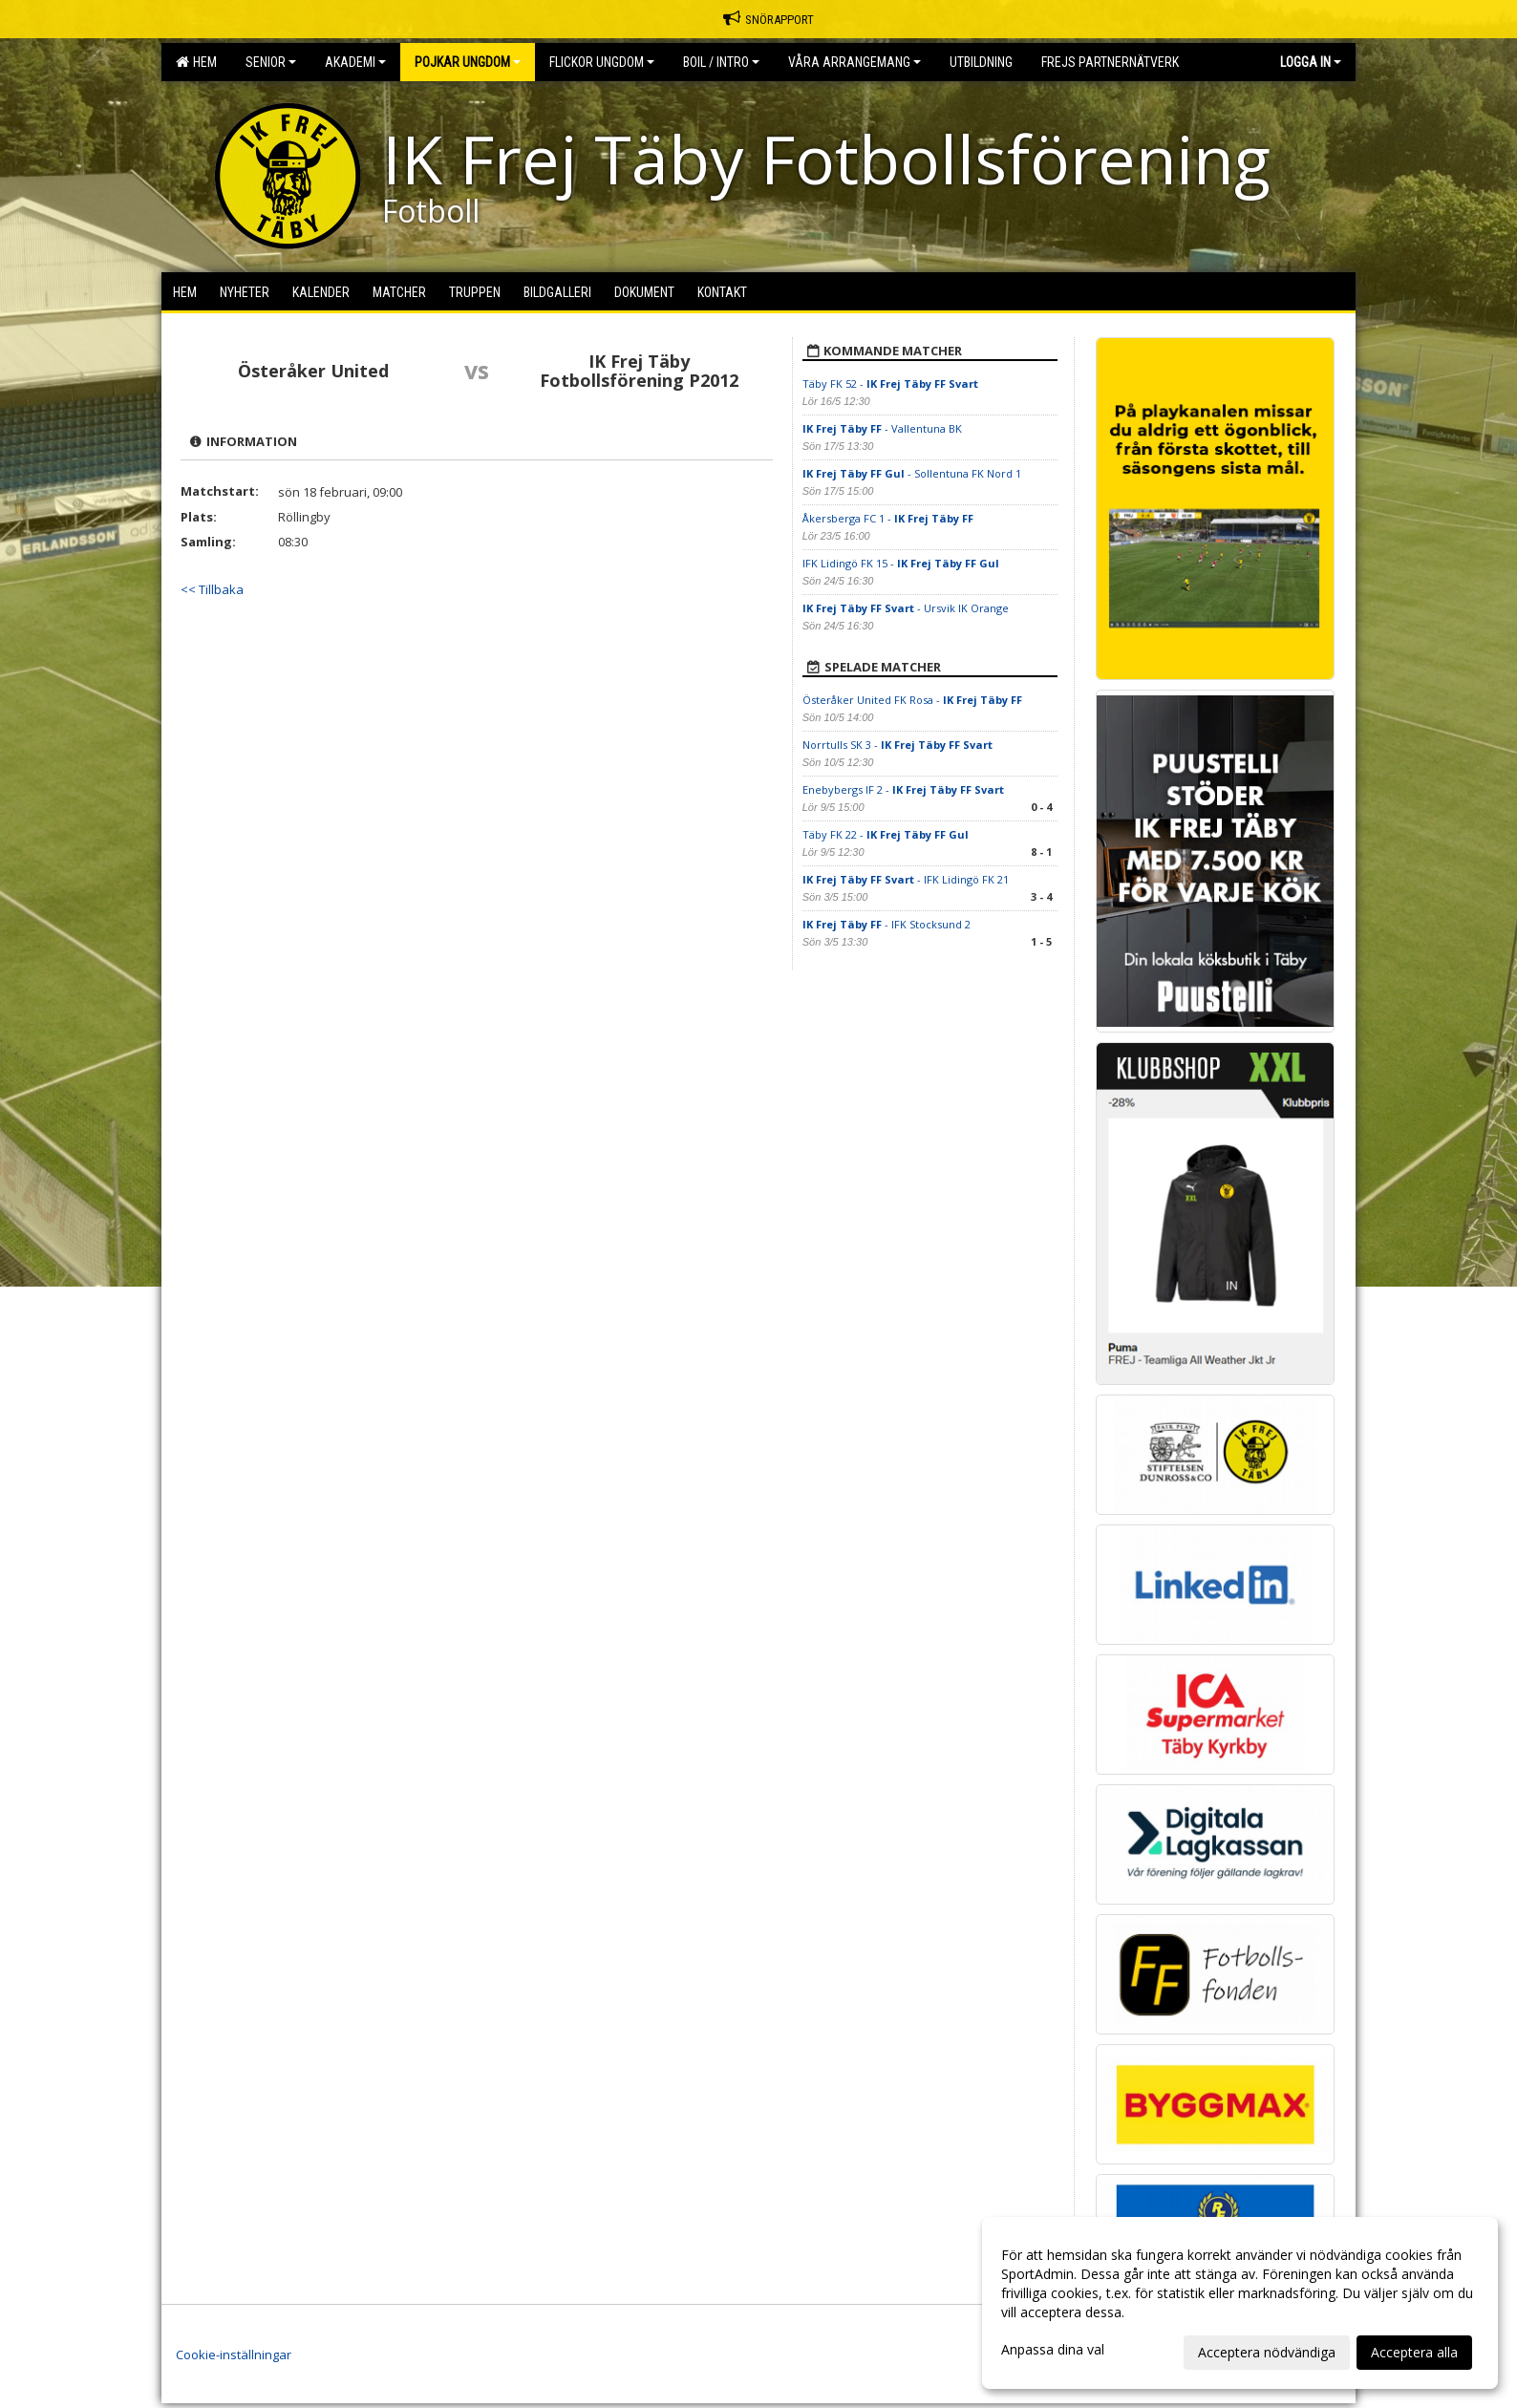 The height and width of the screenshot is (2408, 1517). What do you see at coordinates (721, 62) in the screenshot?
I see `BOIL / Intro` at bounding box center [721, 62].